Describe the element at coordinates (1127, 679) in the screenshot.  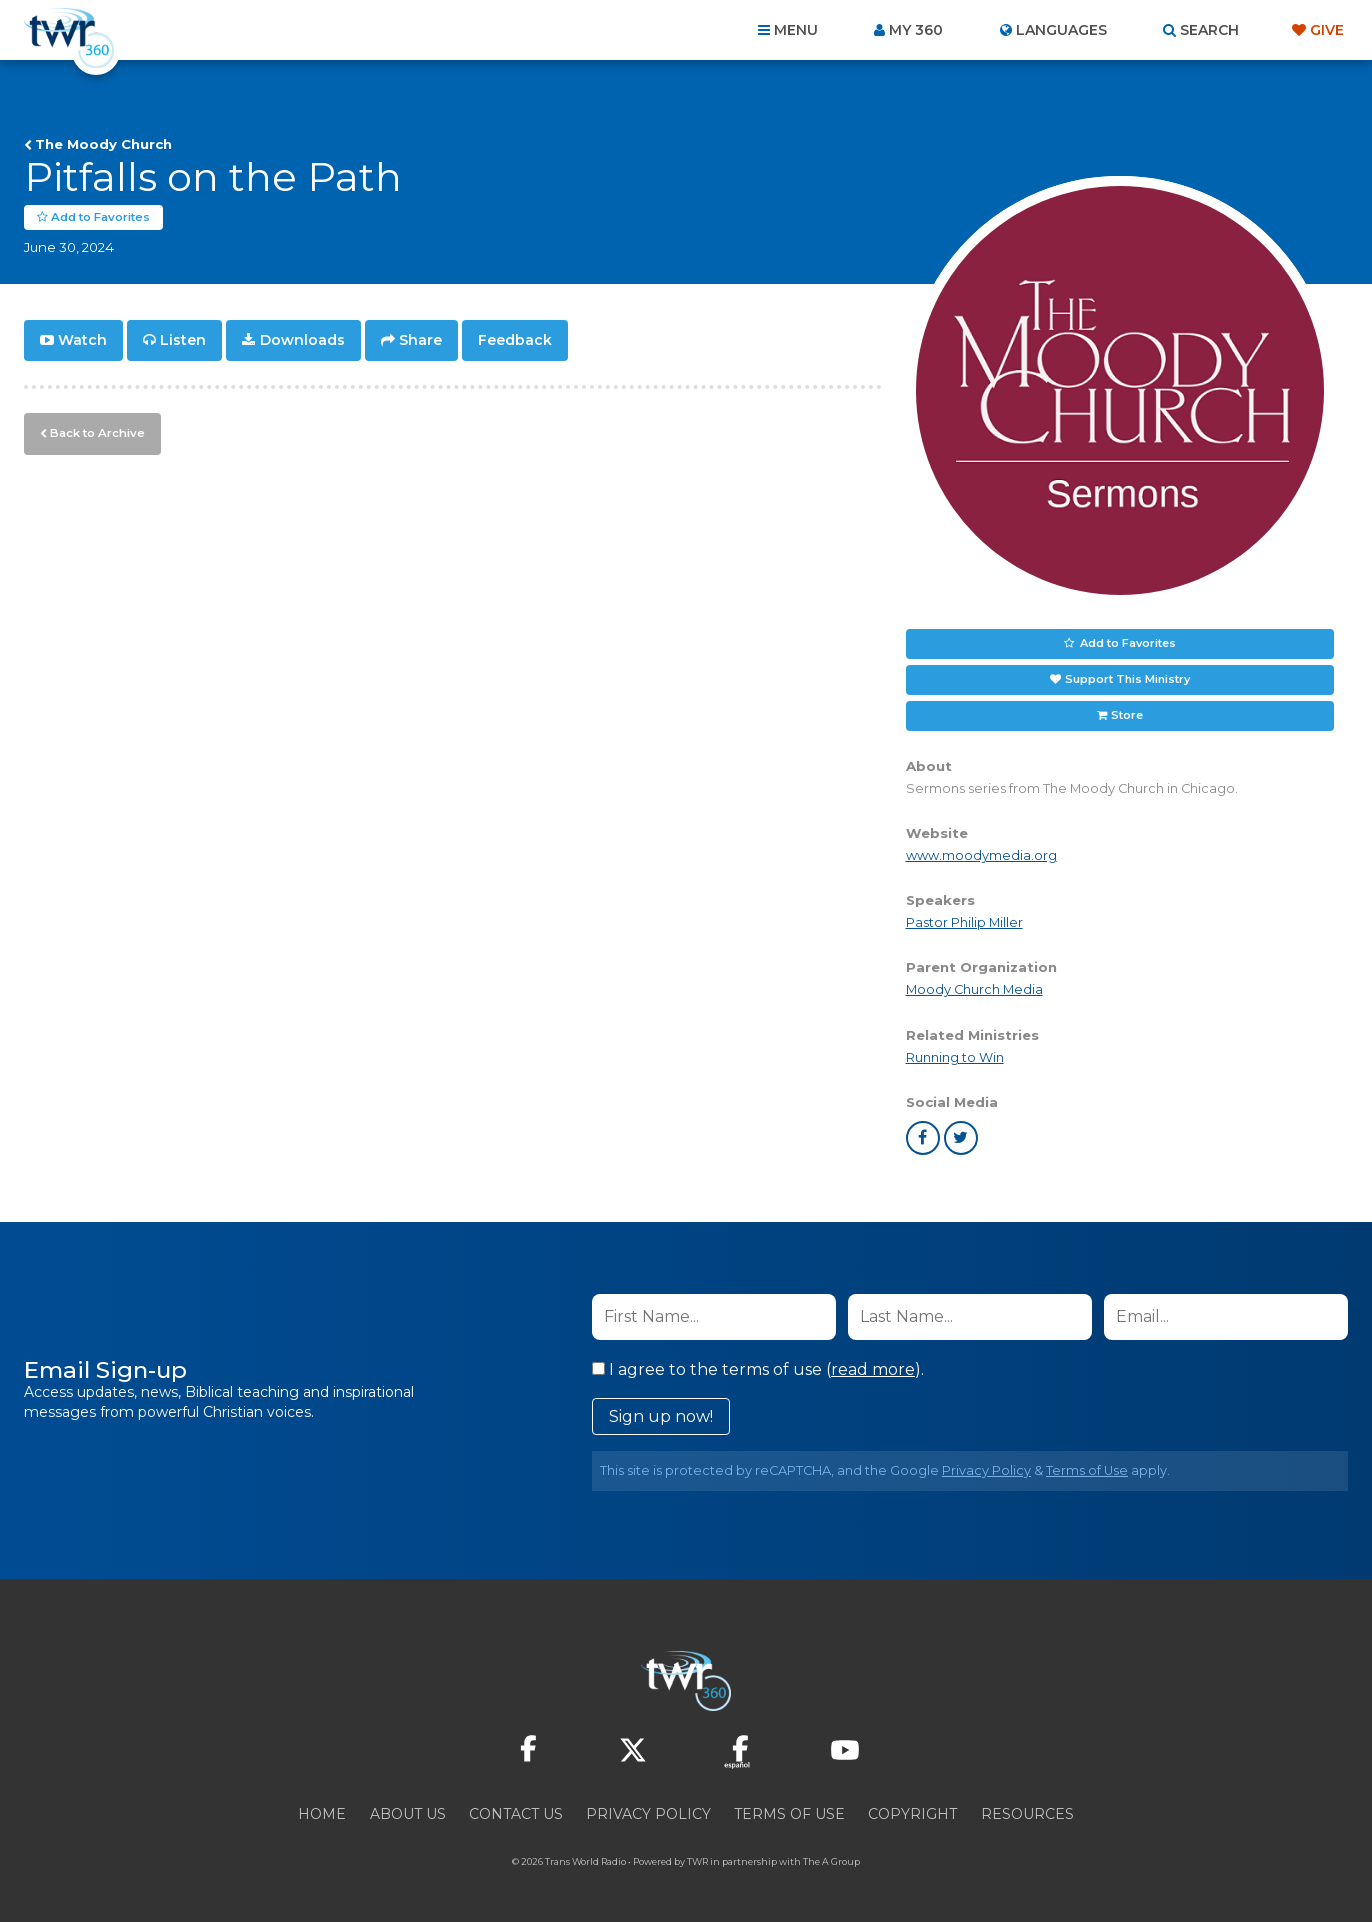
I see `Support This Ministry` at that location.